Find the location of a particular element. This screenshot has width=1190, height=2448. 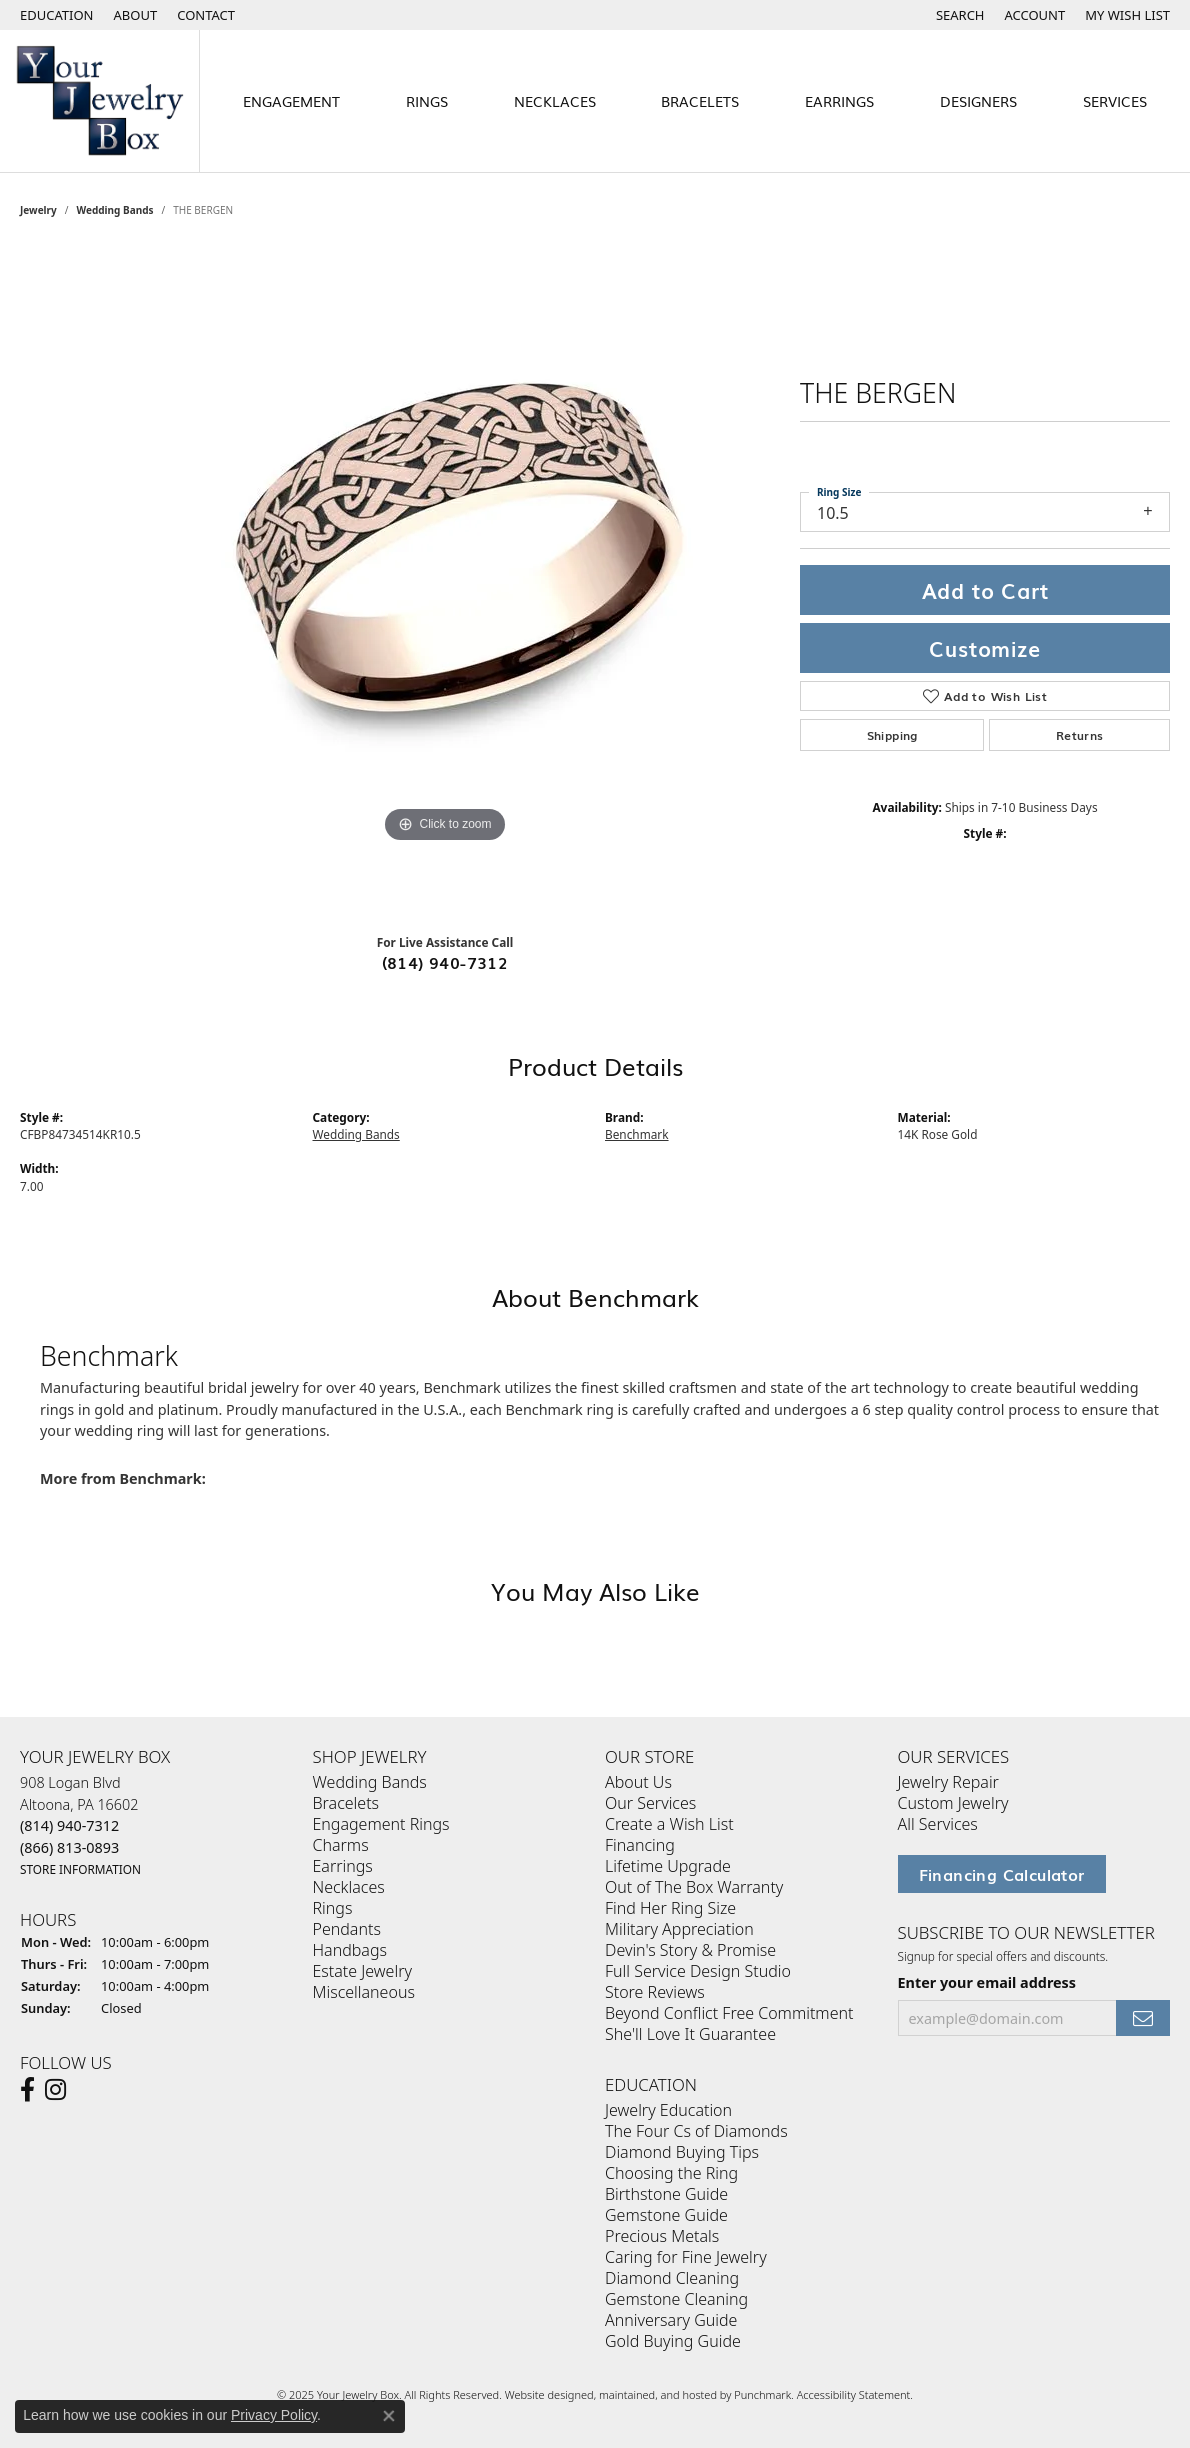

Returns is located at coordinates (1080, 735).